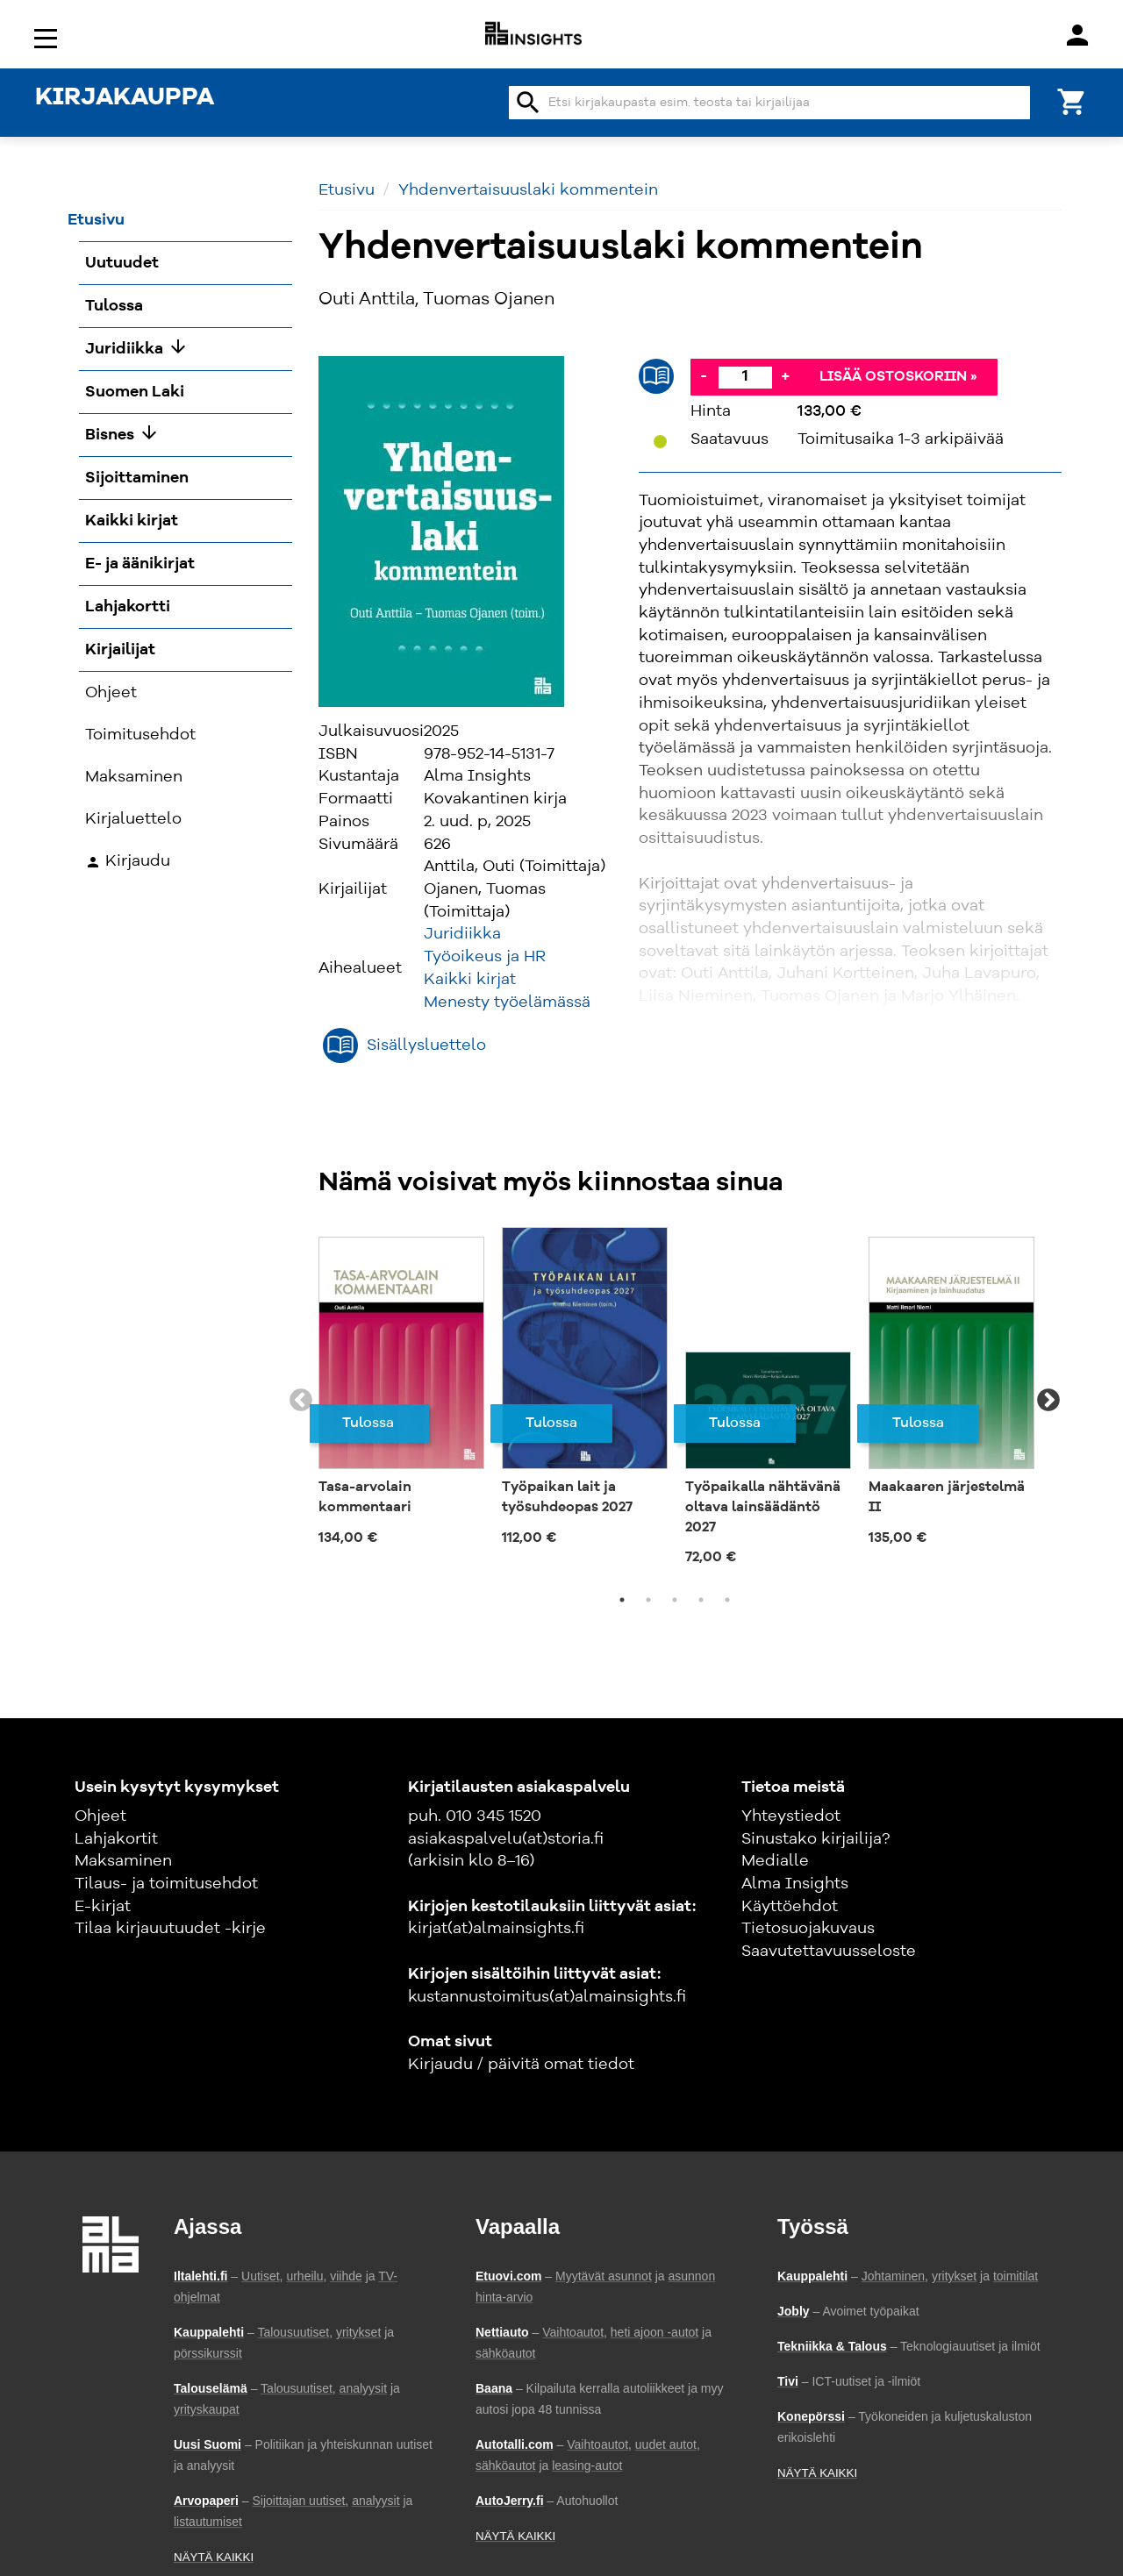  What do you see at coordinates (828, 1951) in the screenshot?
I see `Saavutettavuusseloste` at bounding box center [828, 1951].